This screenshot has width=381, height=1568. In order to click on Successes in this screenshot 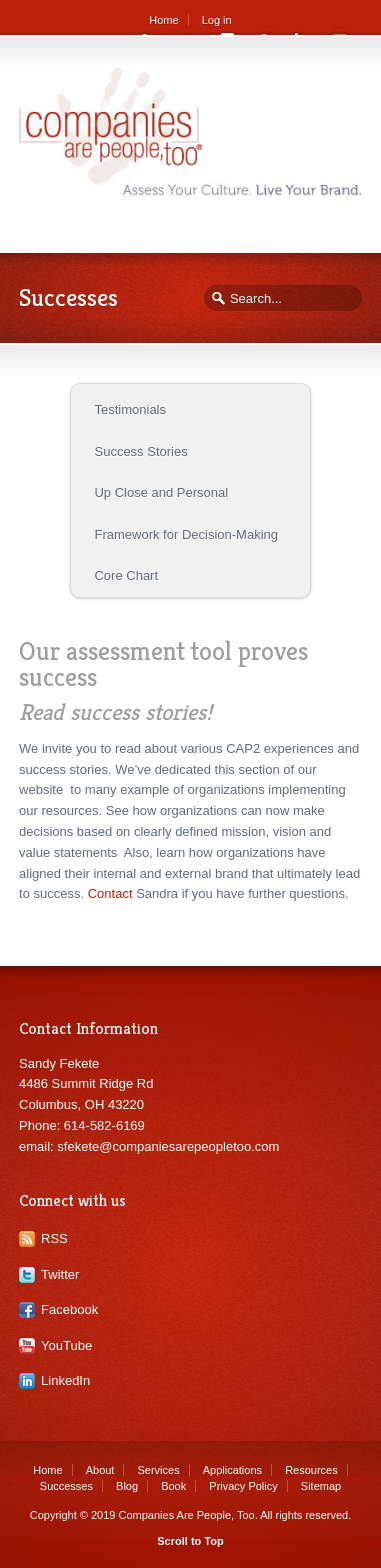, I will do `click(66, 1486)`.